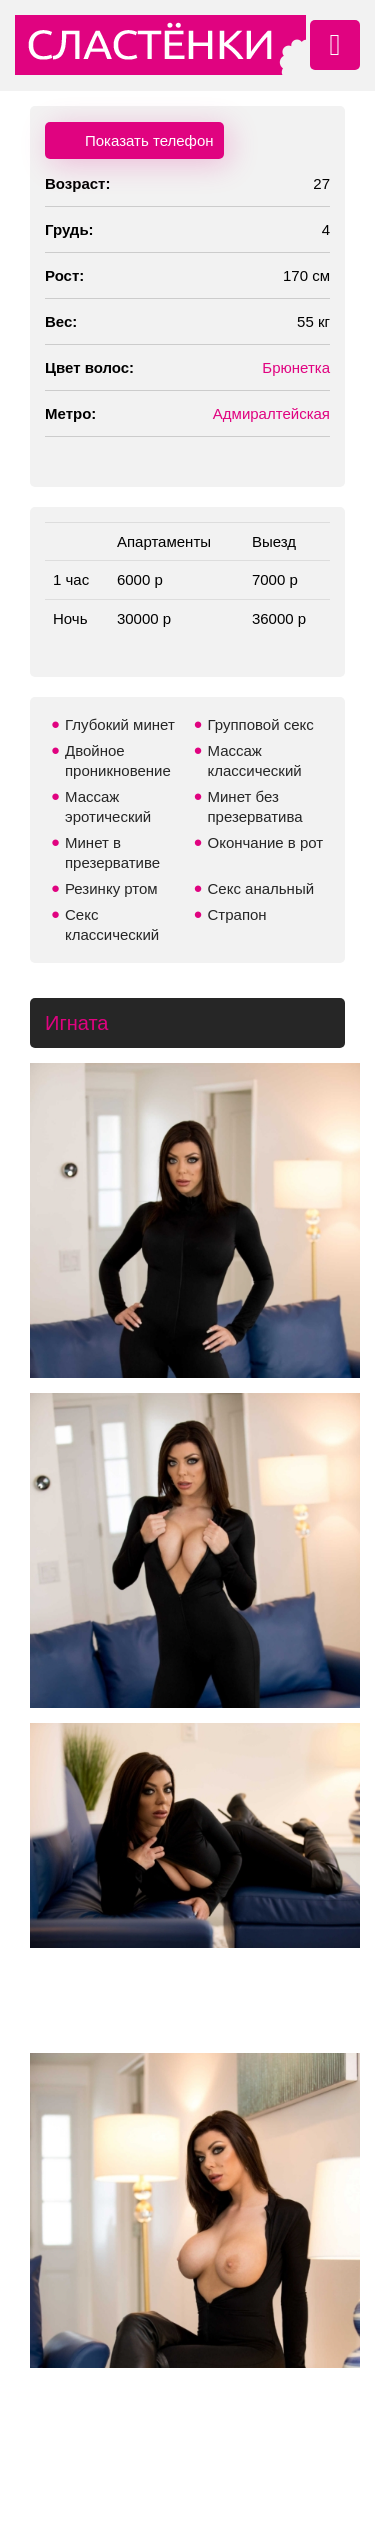 The height and width of the screenshot is (2525, 375). I want to click on Групповой секс, so click(261, 724).